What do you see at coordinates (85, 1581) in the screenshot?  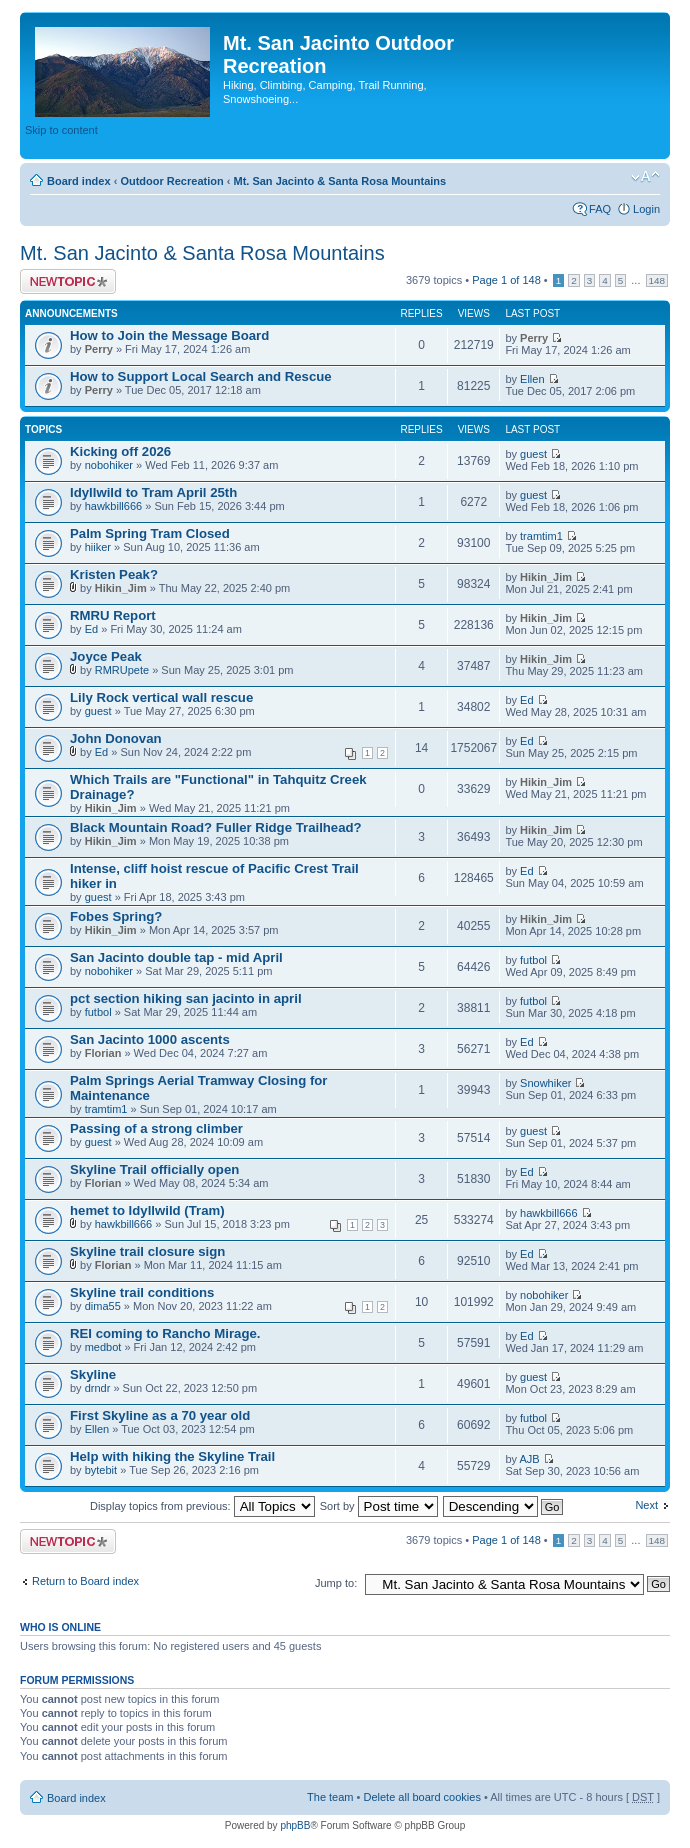 I see `Return to Board index` at bounding box center [85, 1581].